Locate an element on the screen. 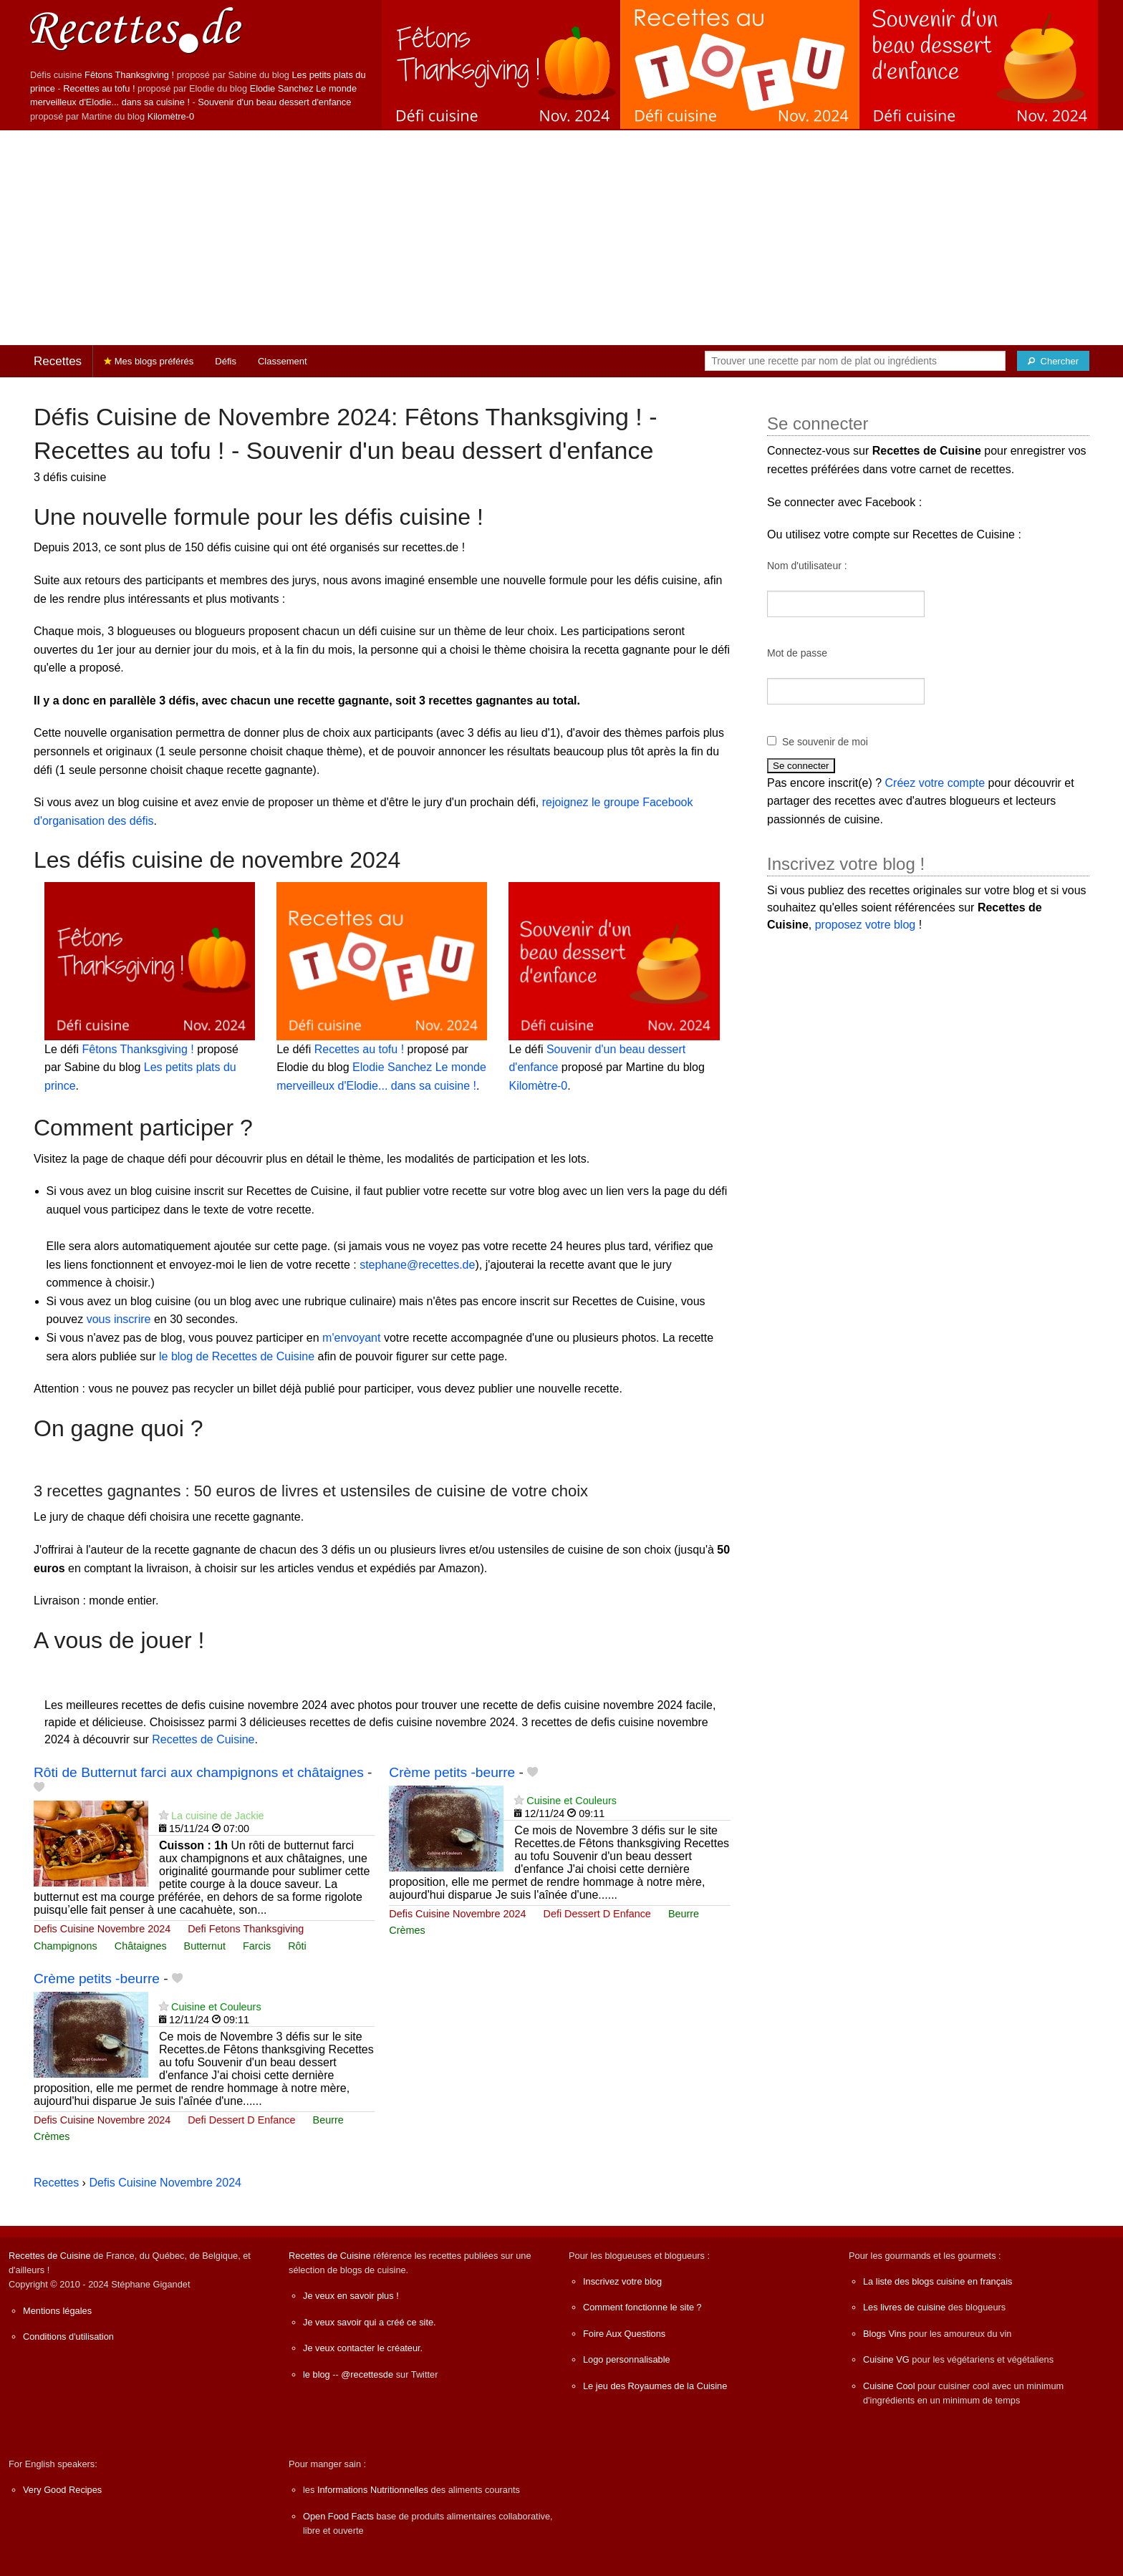  @recettesde is located at coordinates (367, 2374).